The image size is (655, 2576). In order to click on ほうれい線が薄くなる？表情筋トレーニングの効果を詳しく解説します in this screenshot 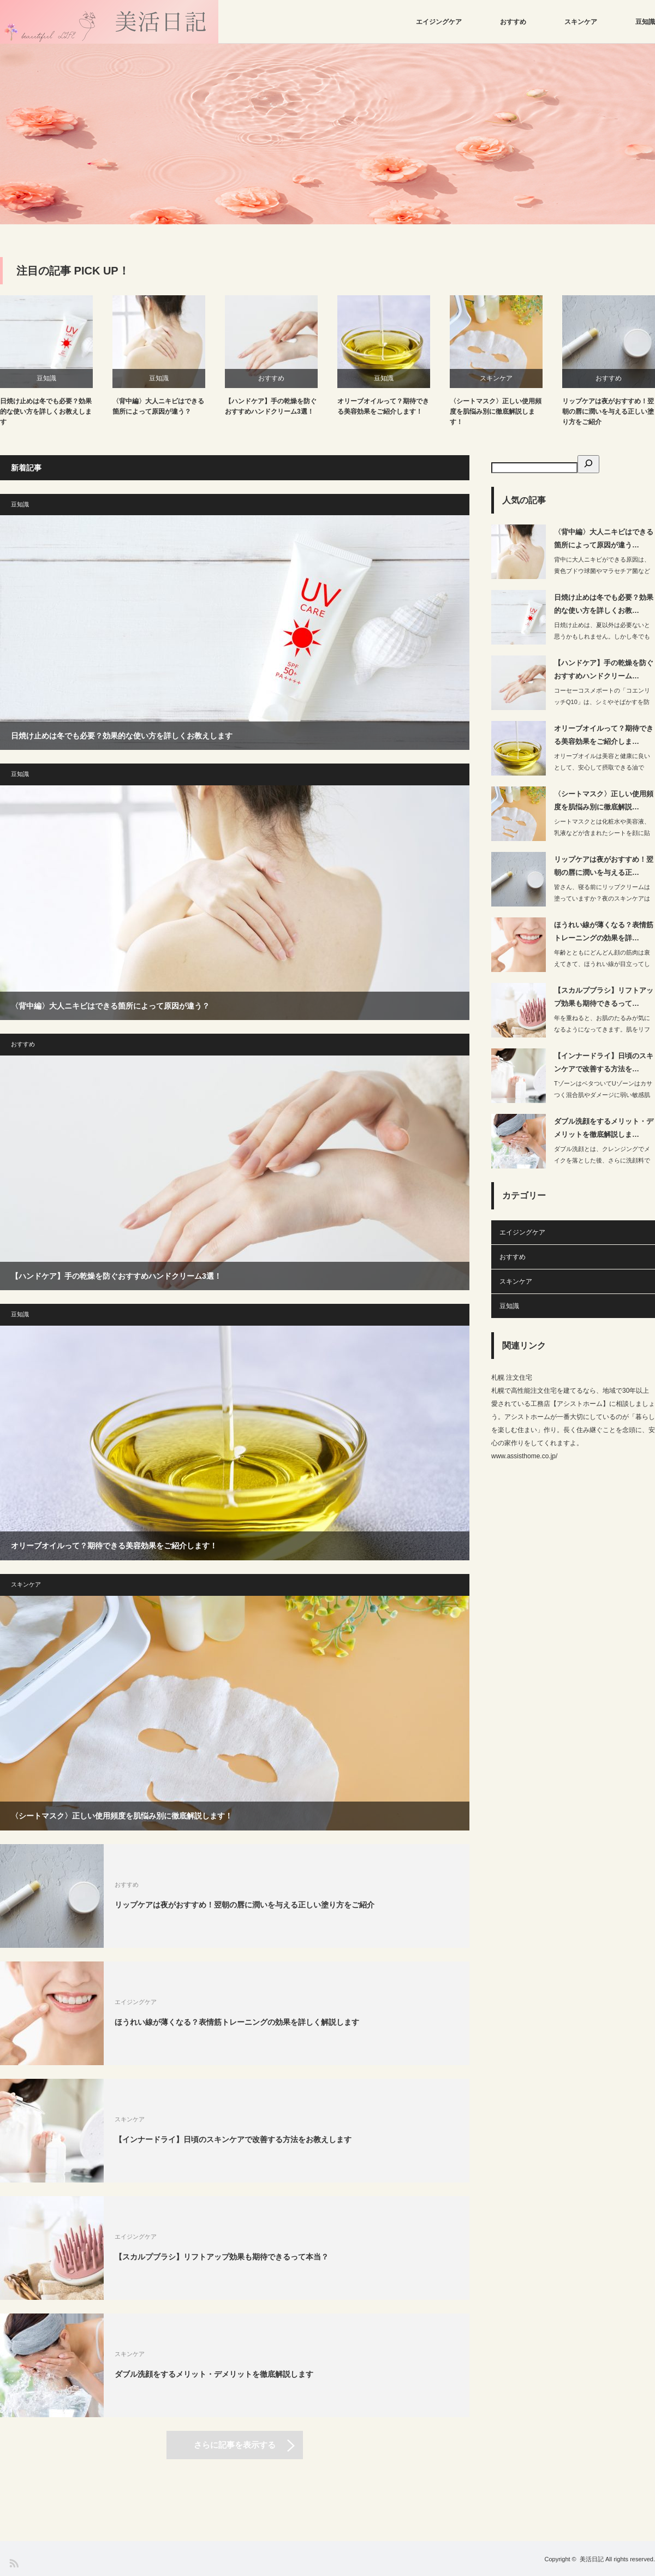, I will do `click(237, 2022)`.